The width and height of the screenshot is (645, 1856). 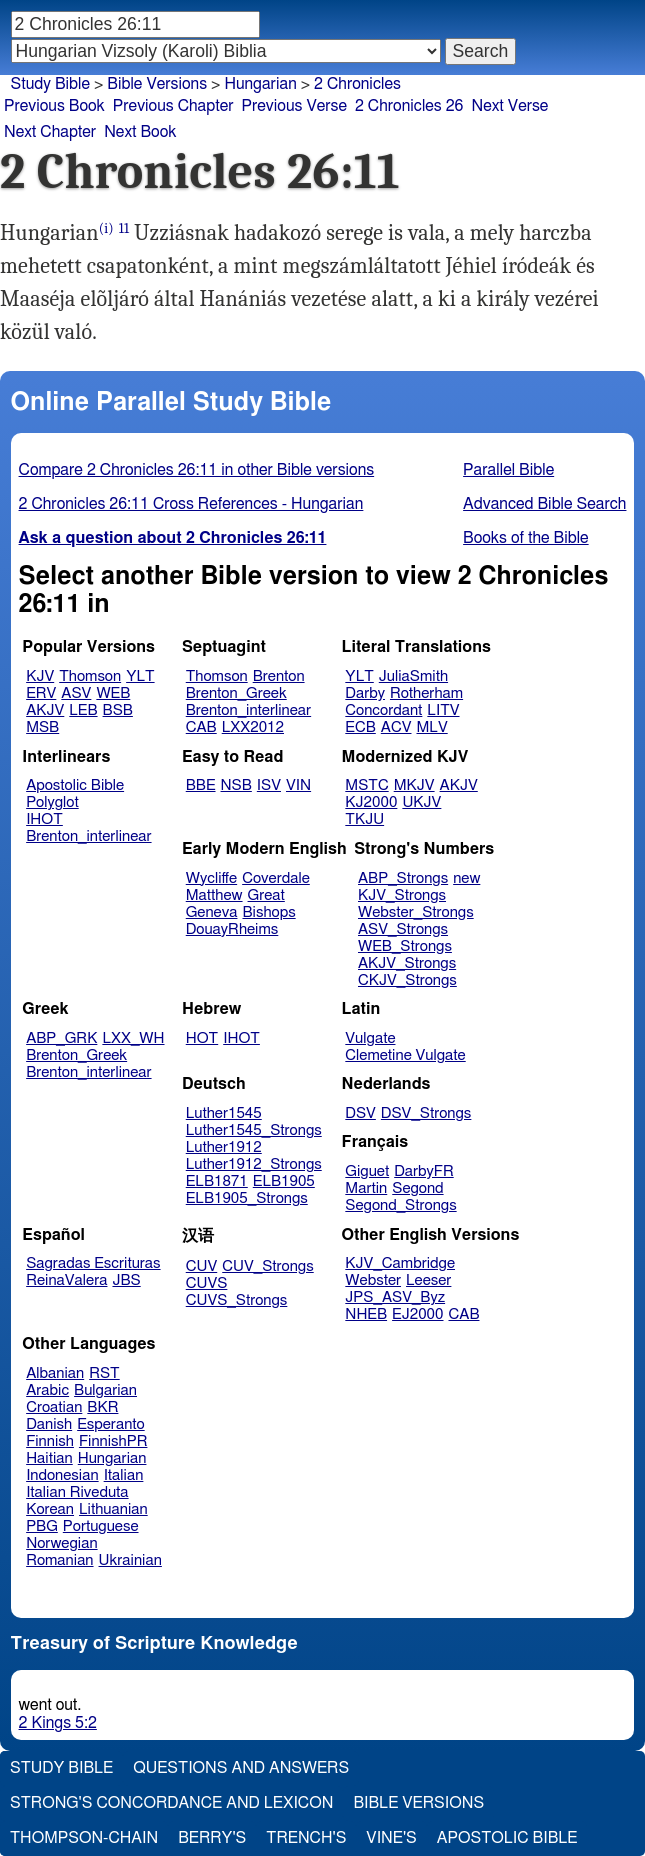 What do you see at coordinates (140, 132) in the screenshot?
I see `Next Book` at bounding box center [140, 132].